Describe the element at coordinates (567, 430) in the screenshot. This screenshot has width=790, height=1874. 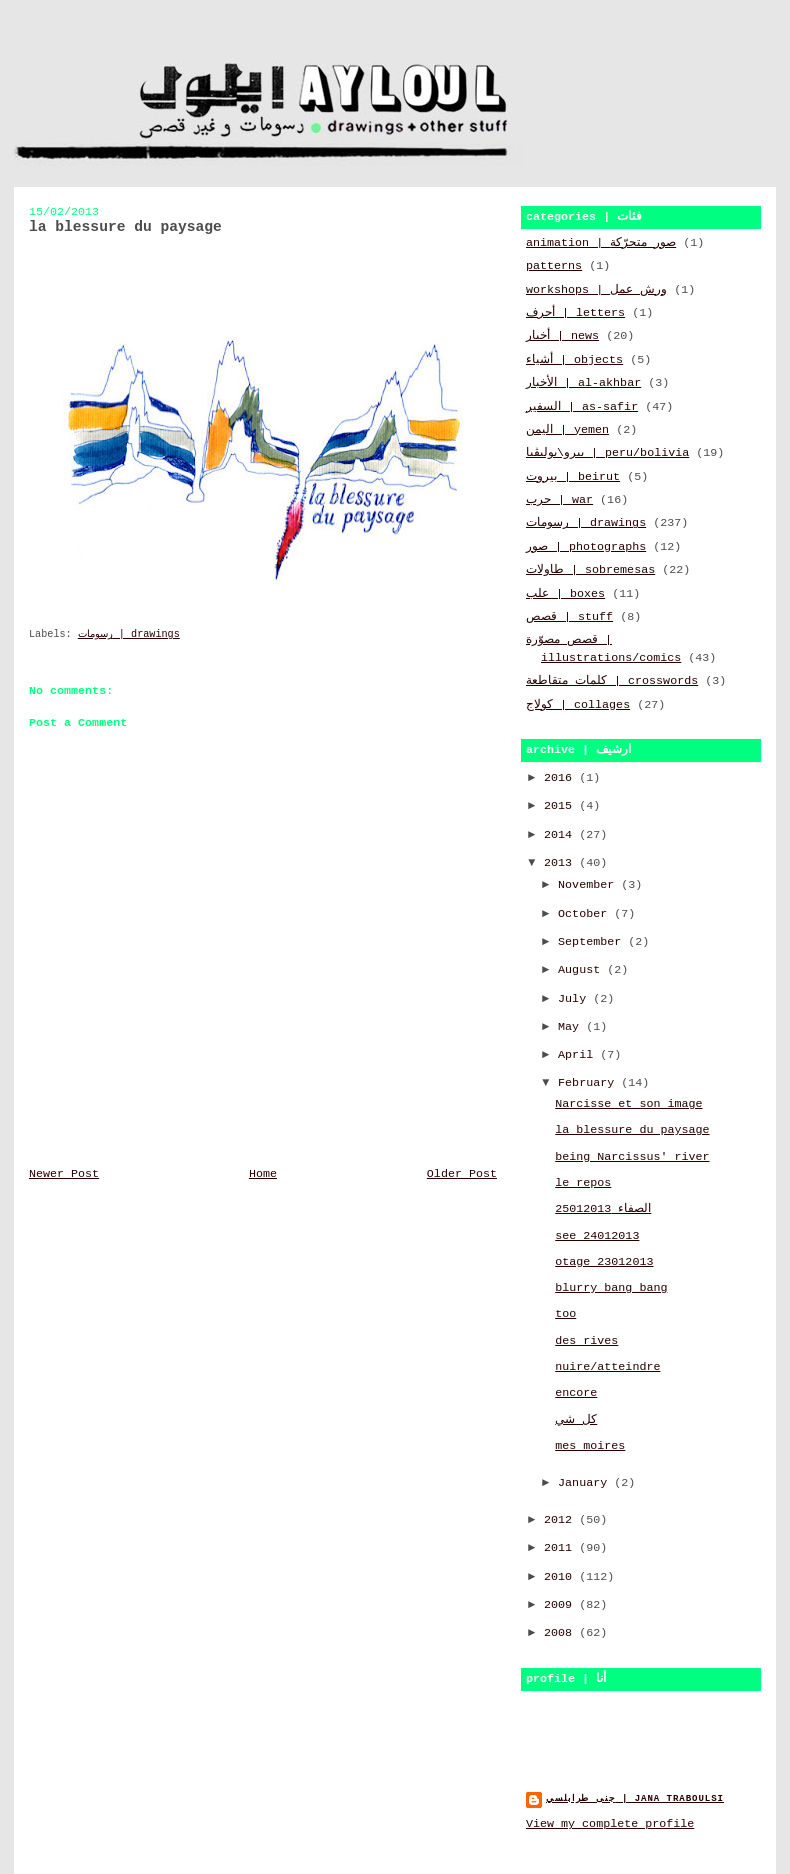
I see `اليمن | yemen` at that location.